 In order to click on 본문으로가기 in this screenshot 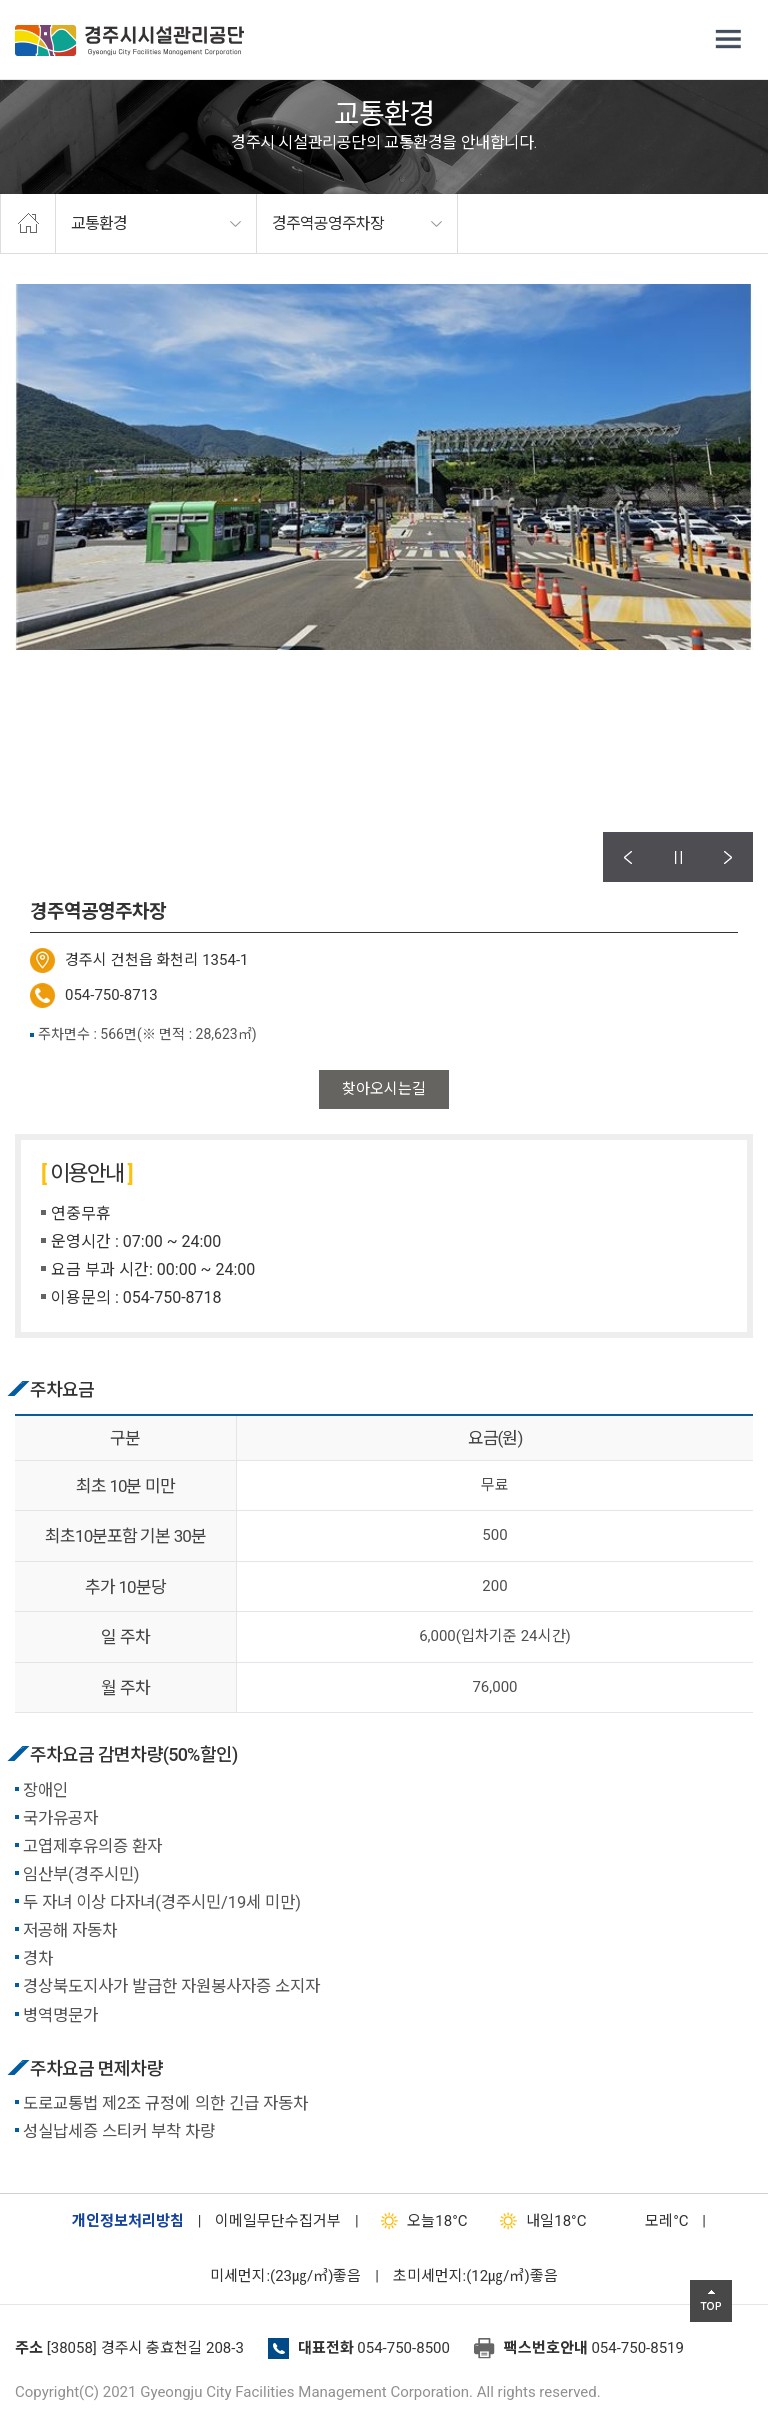, I will do `click(45, 0)`.